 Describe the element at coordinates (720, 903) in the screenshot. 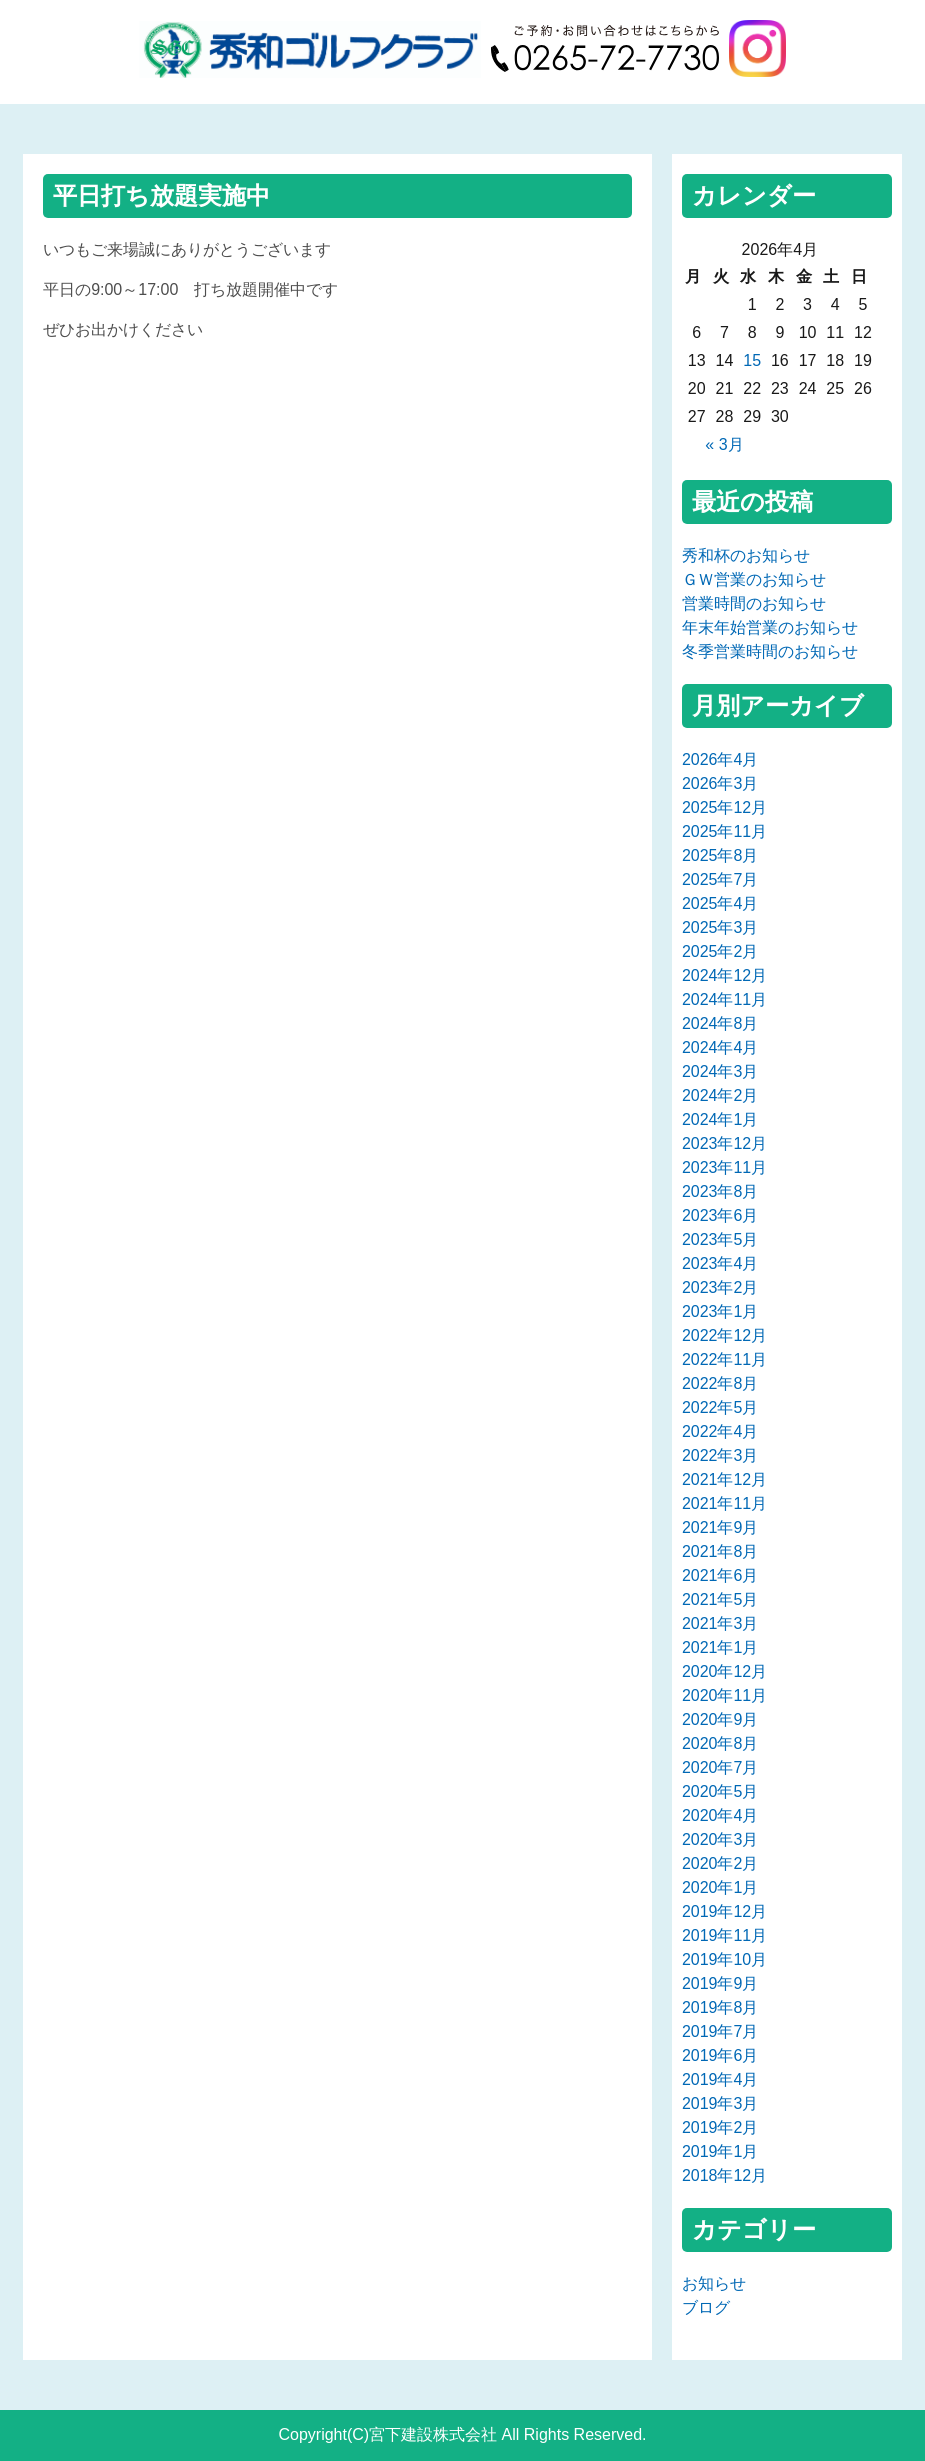

I see `2025年4月` at that location.